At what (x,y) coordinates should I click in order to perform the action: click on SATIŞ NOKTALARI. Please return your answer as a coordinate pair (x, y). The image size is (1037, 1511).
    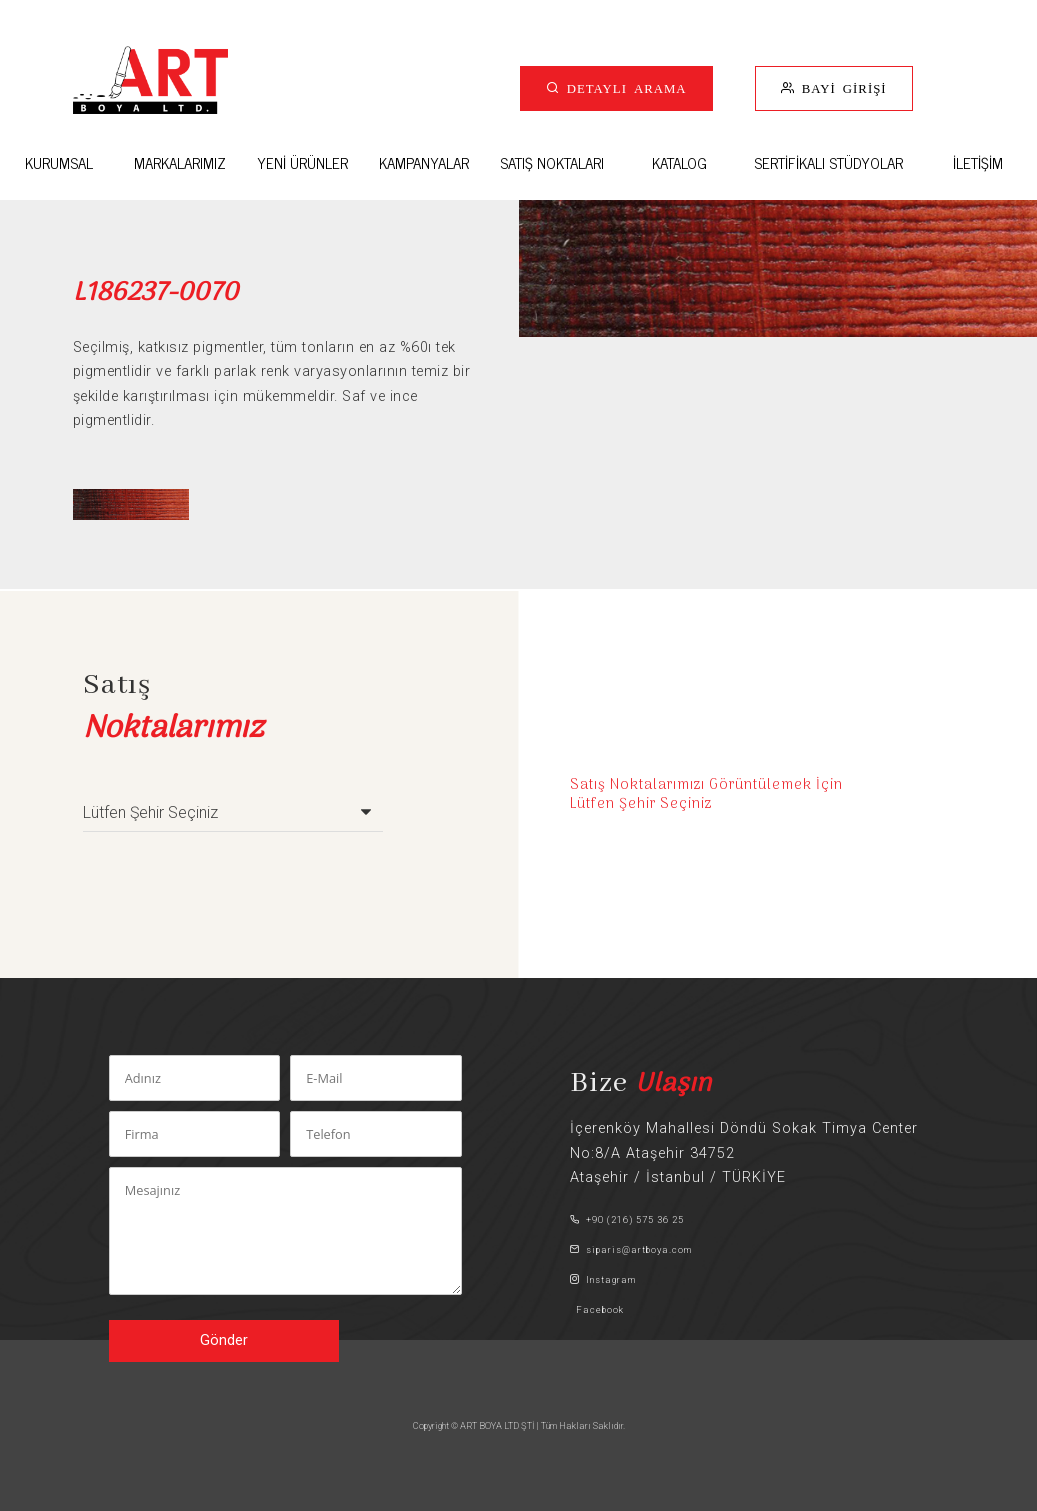
    Looking at the image, I should click on (552, 162).